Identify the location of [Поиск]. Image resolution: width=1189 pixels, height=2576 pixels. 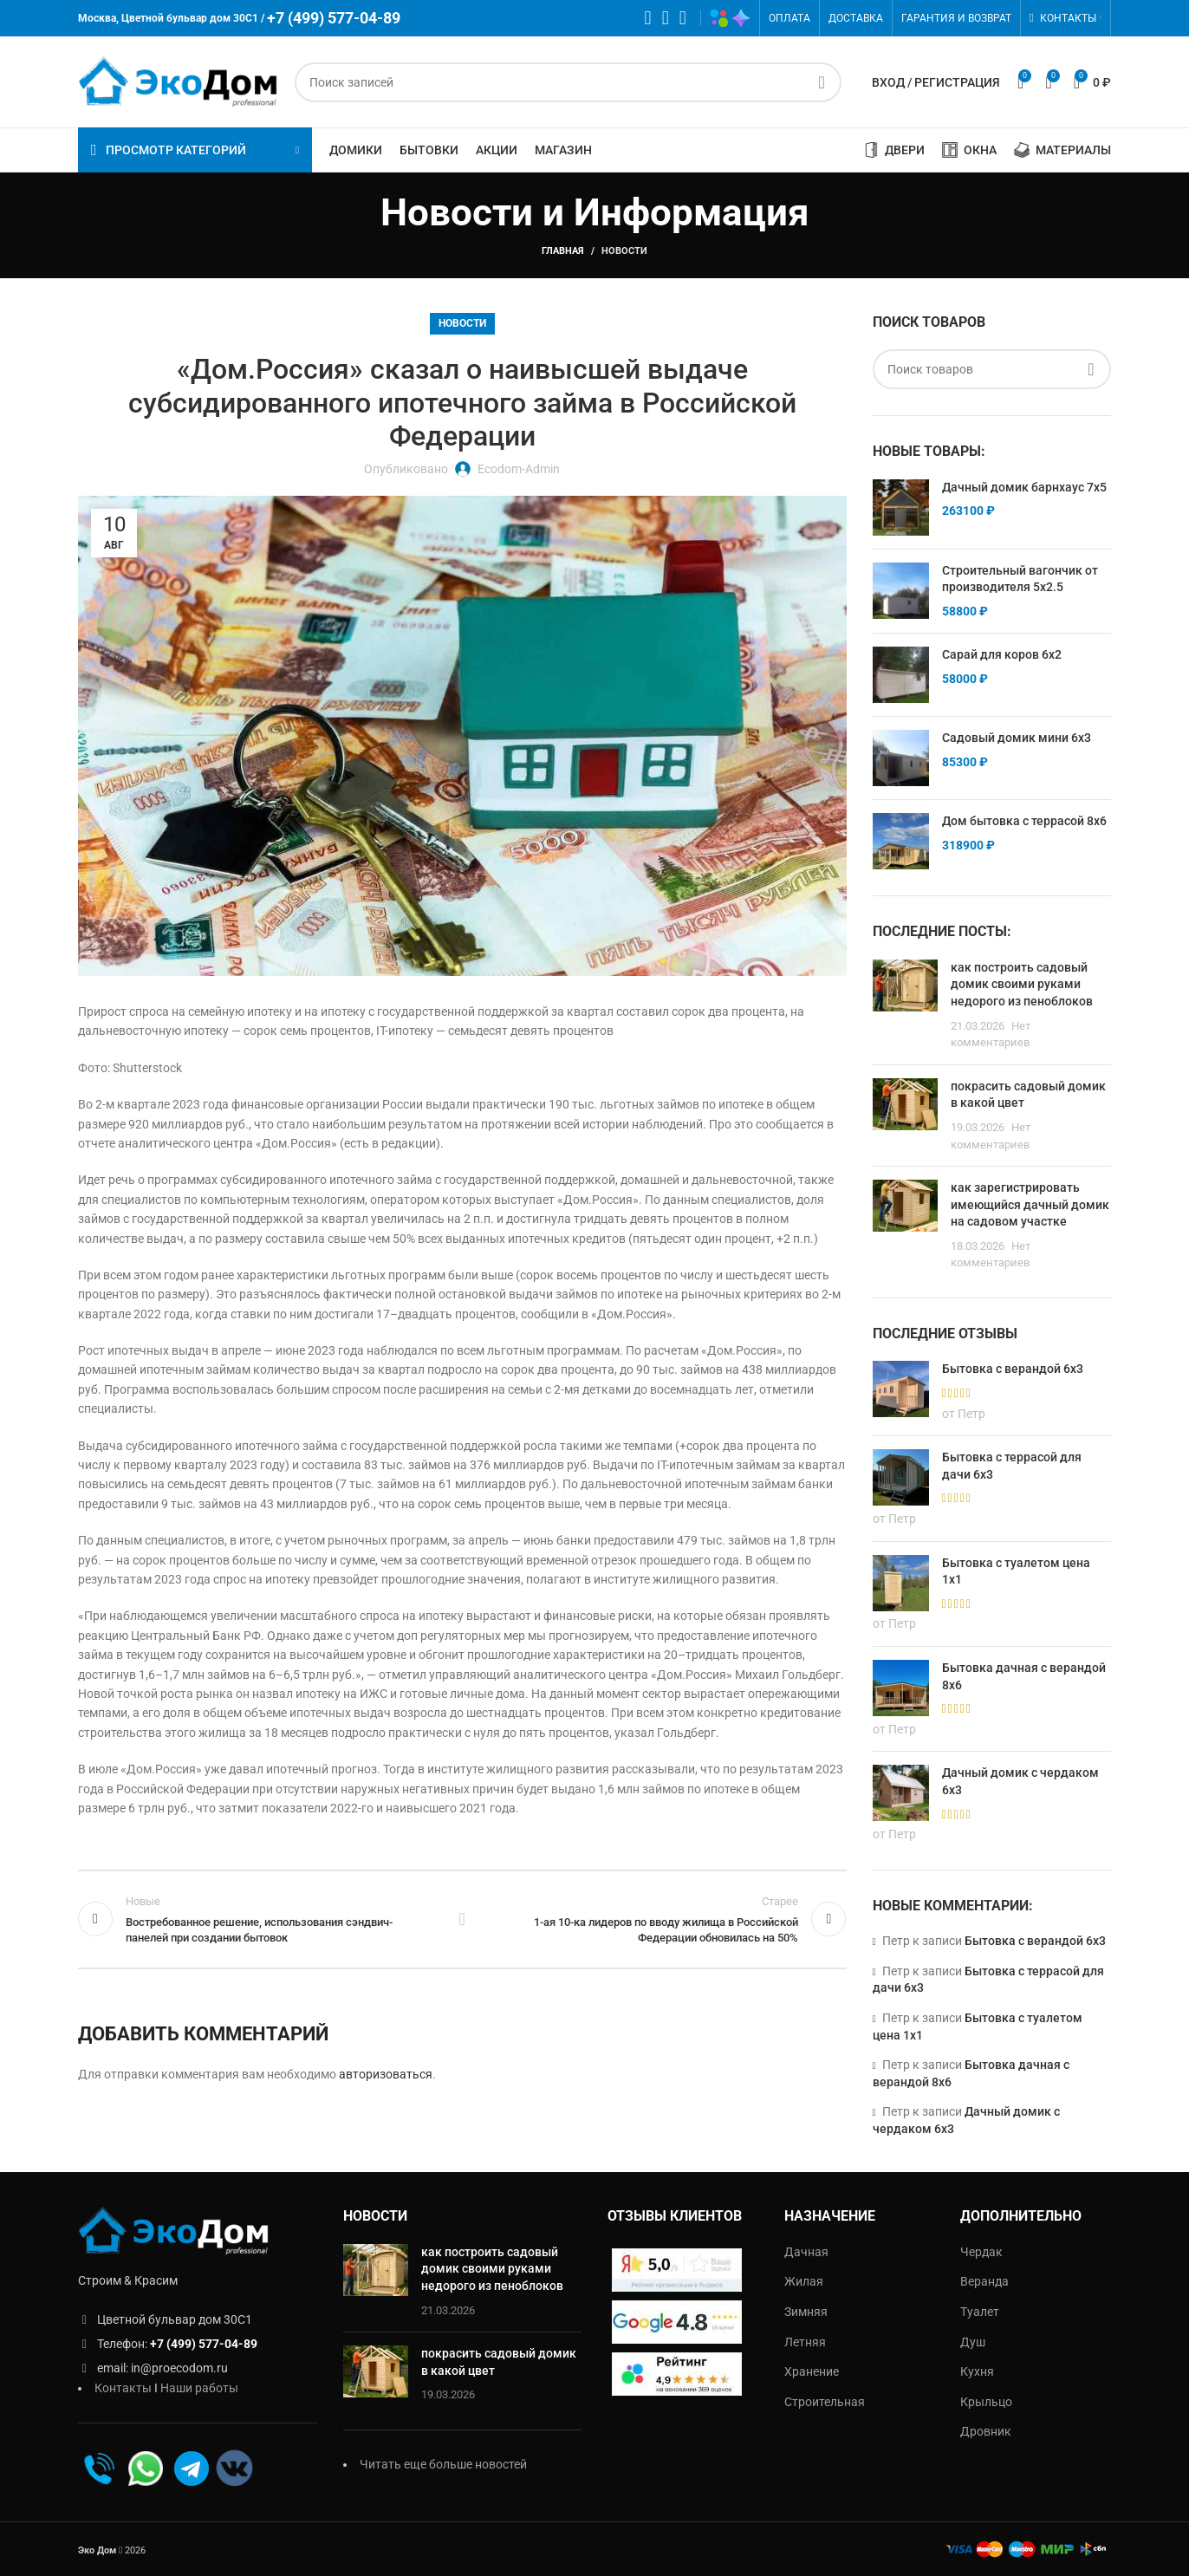
(568, 82).